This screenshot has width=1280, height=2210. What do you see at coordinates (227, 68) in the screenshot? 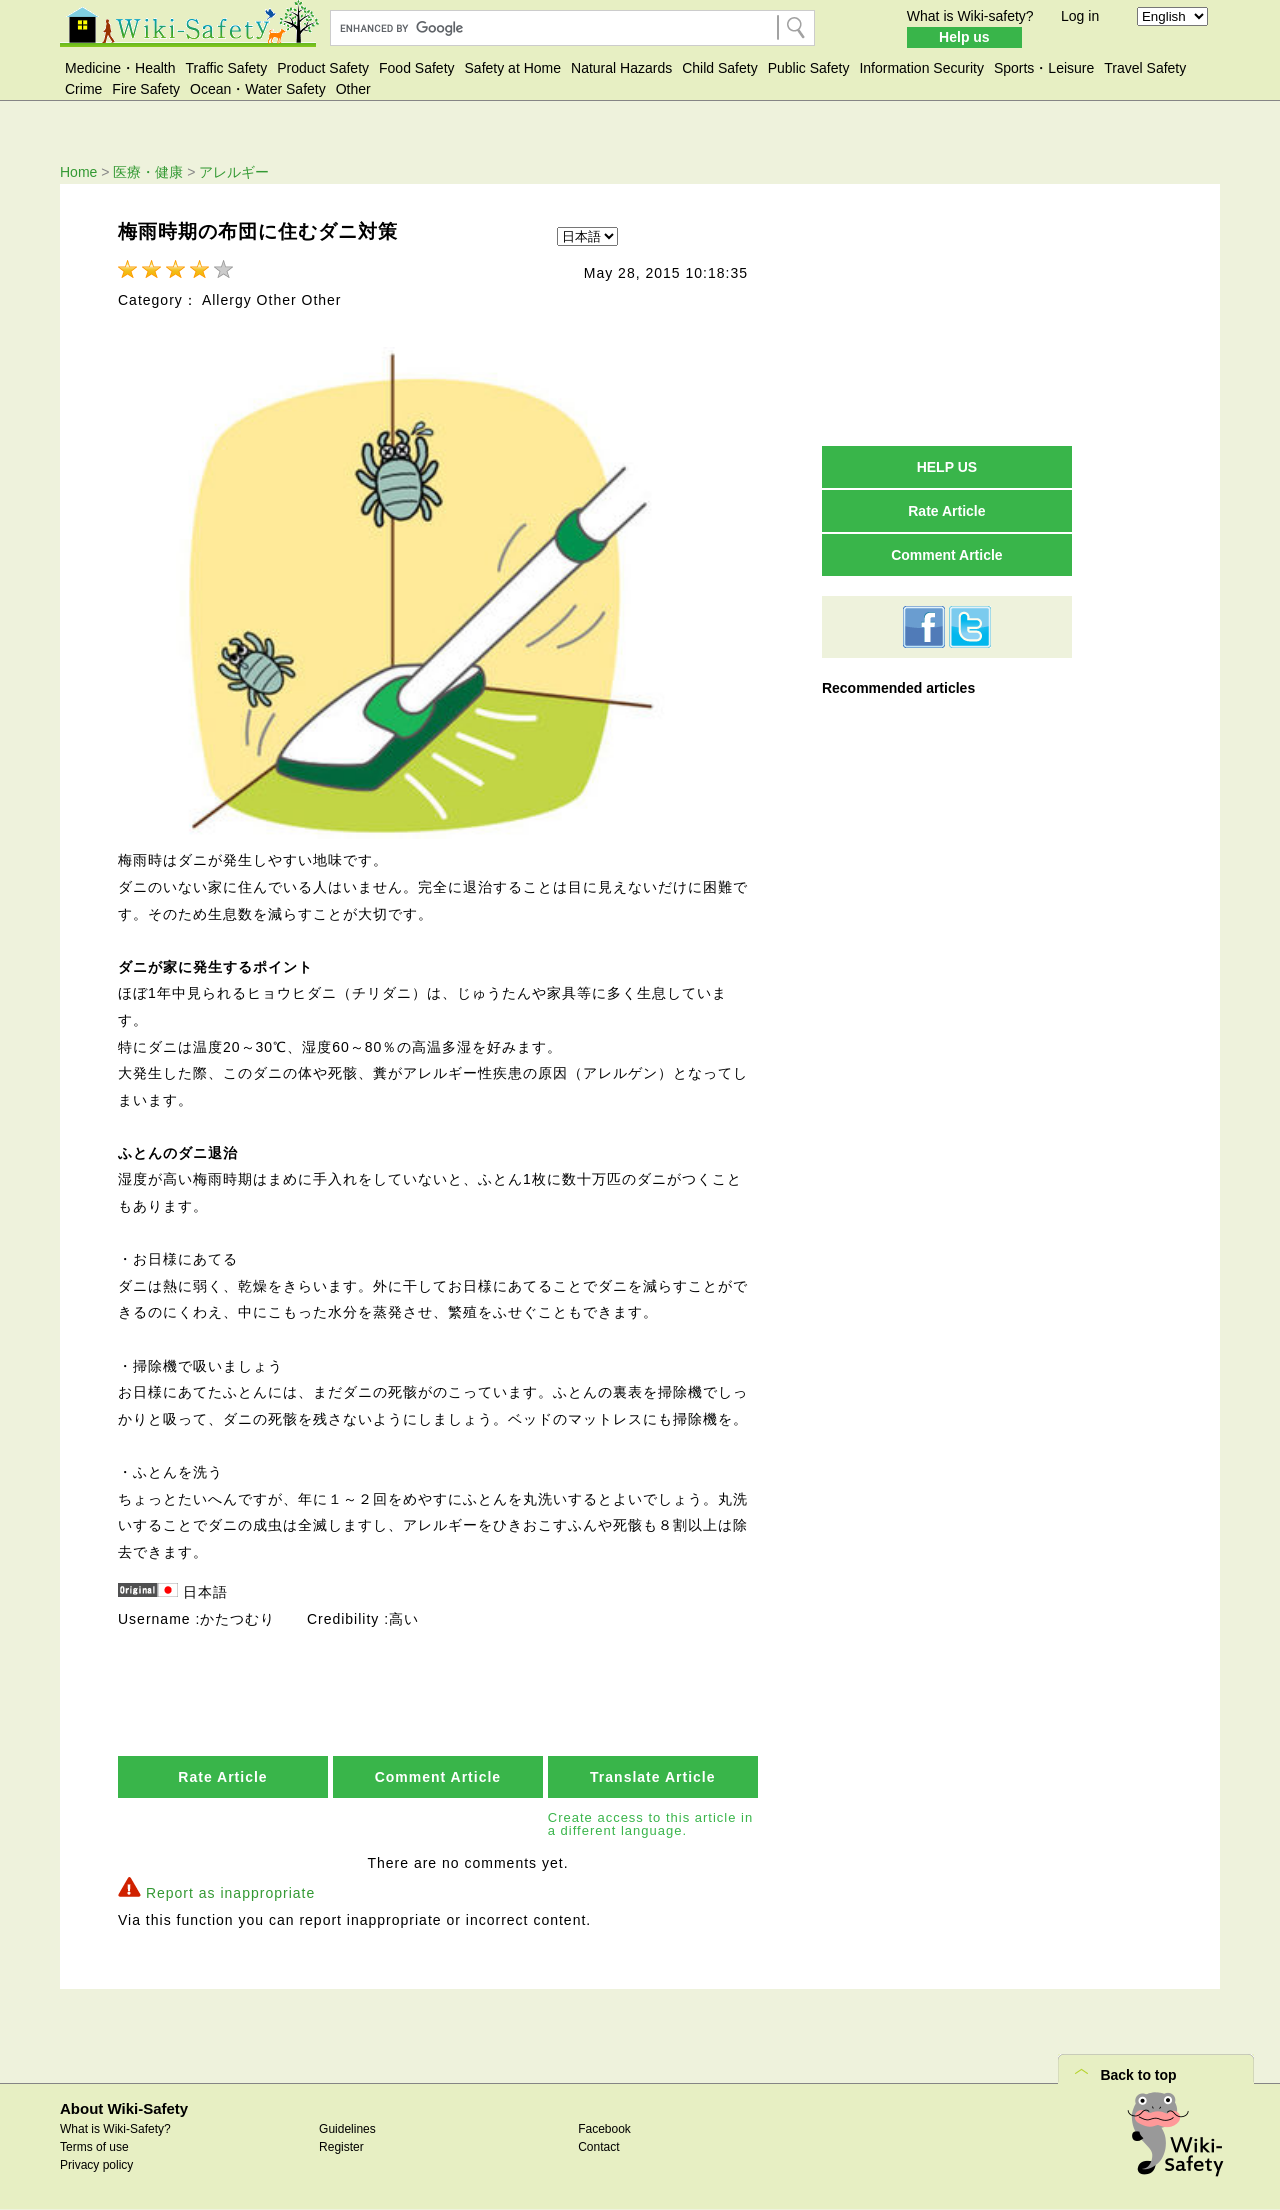
I see `Traffic Safety` at bounding box center [227, 68].